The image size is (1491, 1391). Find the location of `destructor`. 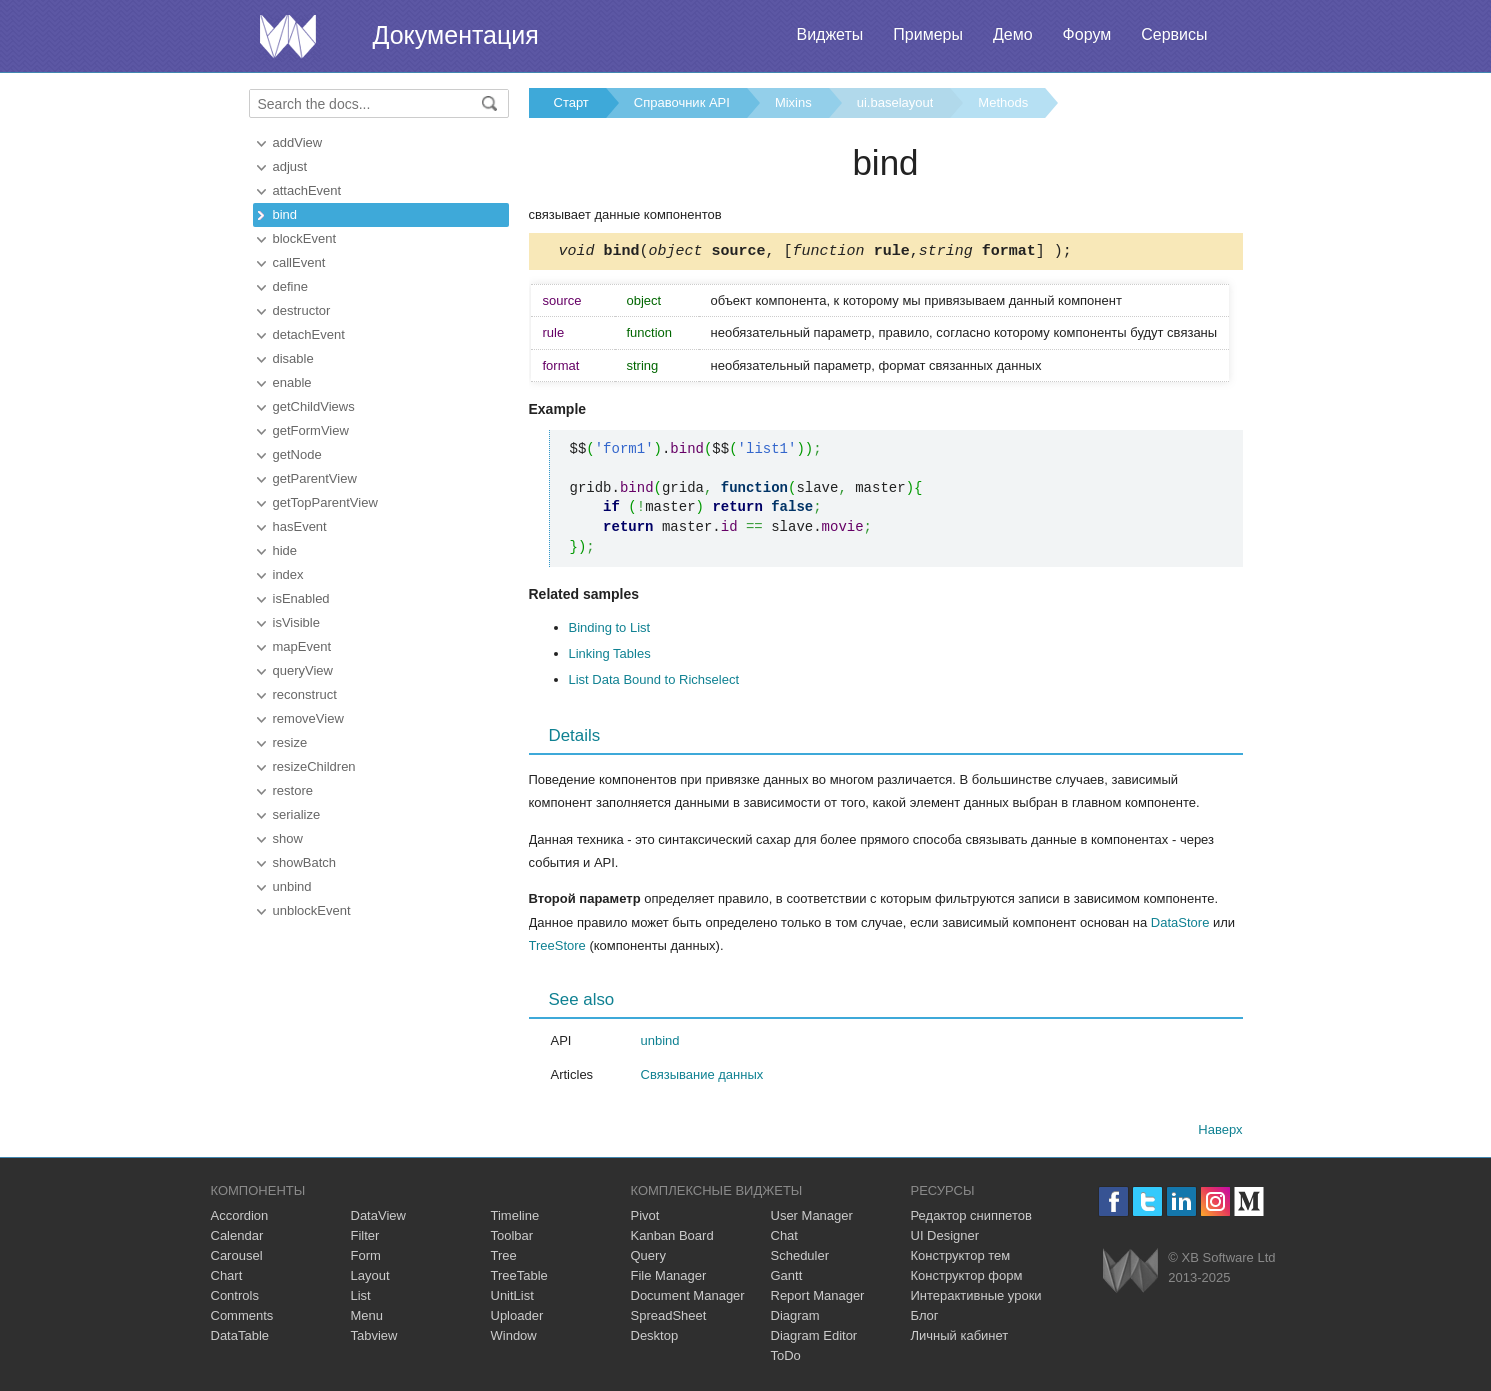

destructor is located at coordinates (302, 310).